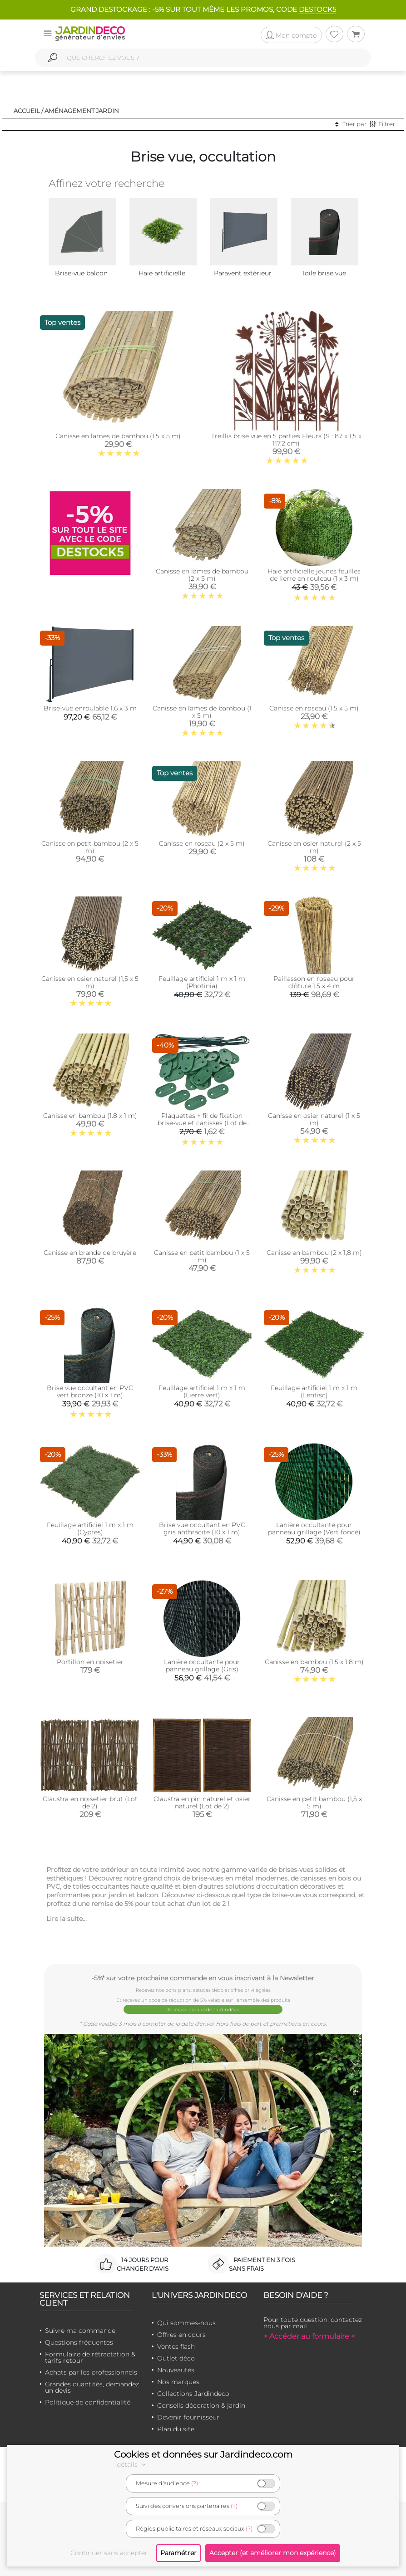 This screenshot has height=2576, width=406. Describe the element at coordinates (202, 712) in the screenshot. I see `Canisse en lames de bambou (1 x 5 m)` at that location.